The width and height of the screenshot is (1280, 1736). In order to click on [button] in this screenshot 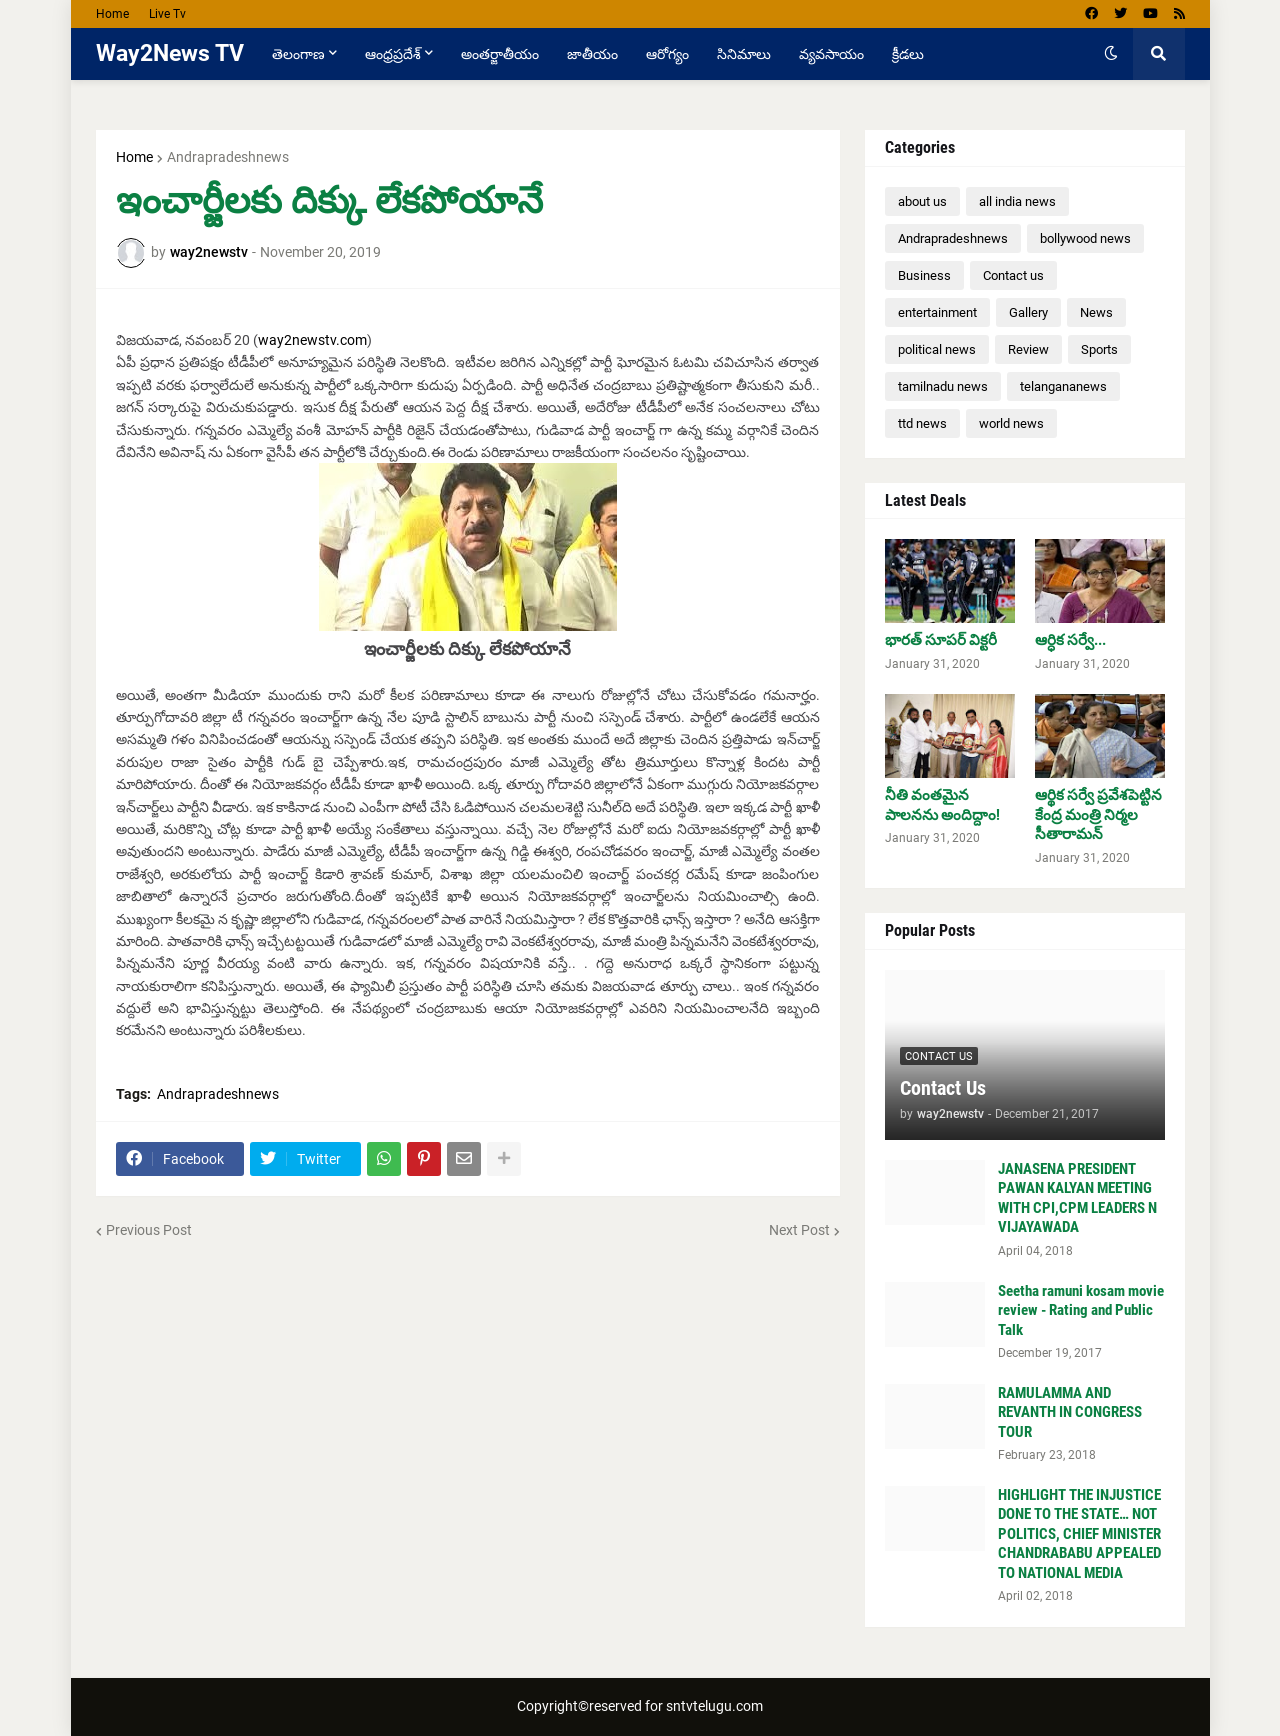, I will do `click(1111, 54)`.